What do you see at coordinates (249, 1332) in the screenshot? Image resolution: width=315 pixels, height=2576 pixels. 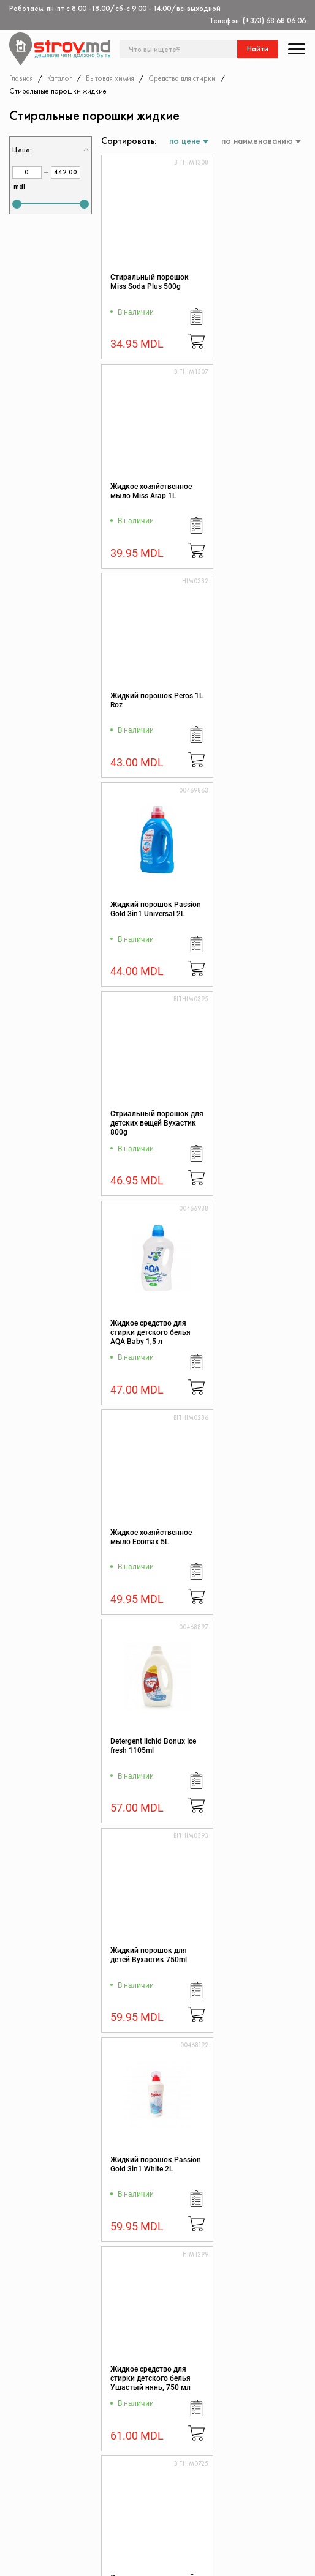 I see `Освежитель для тканей Yumos Lotus 450 ml` at bounding box center [249, 1332].